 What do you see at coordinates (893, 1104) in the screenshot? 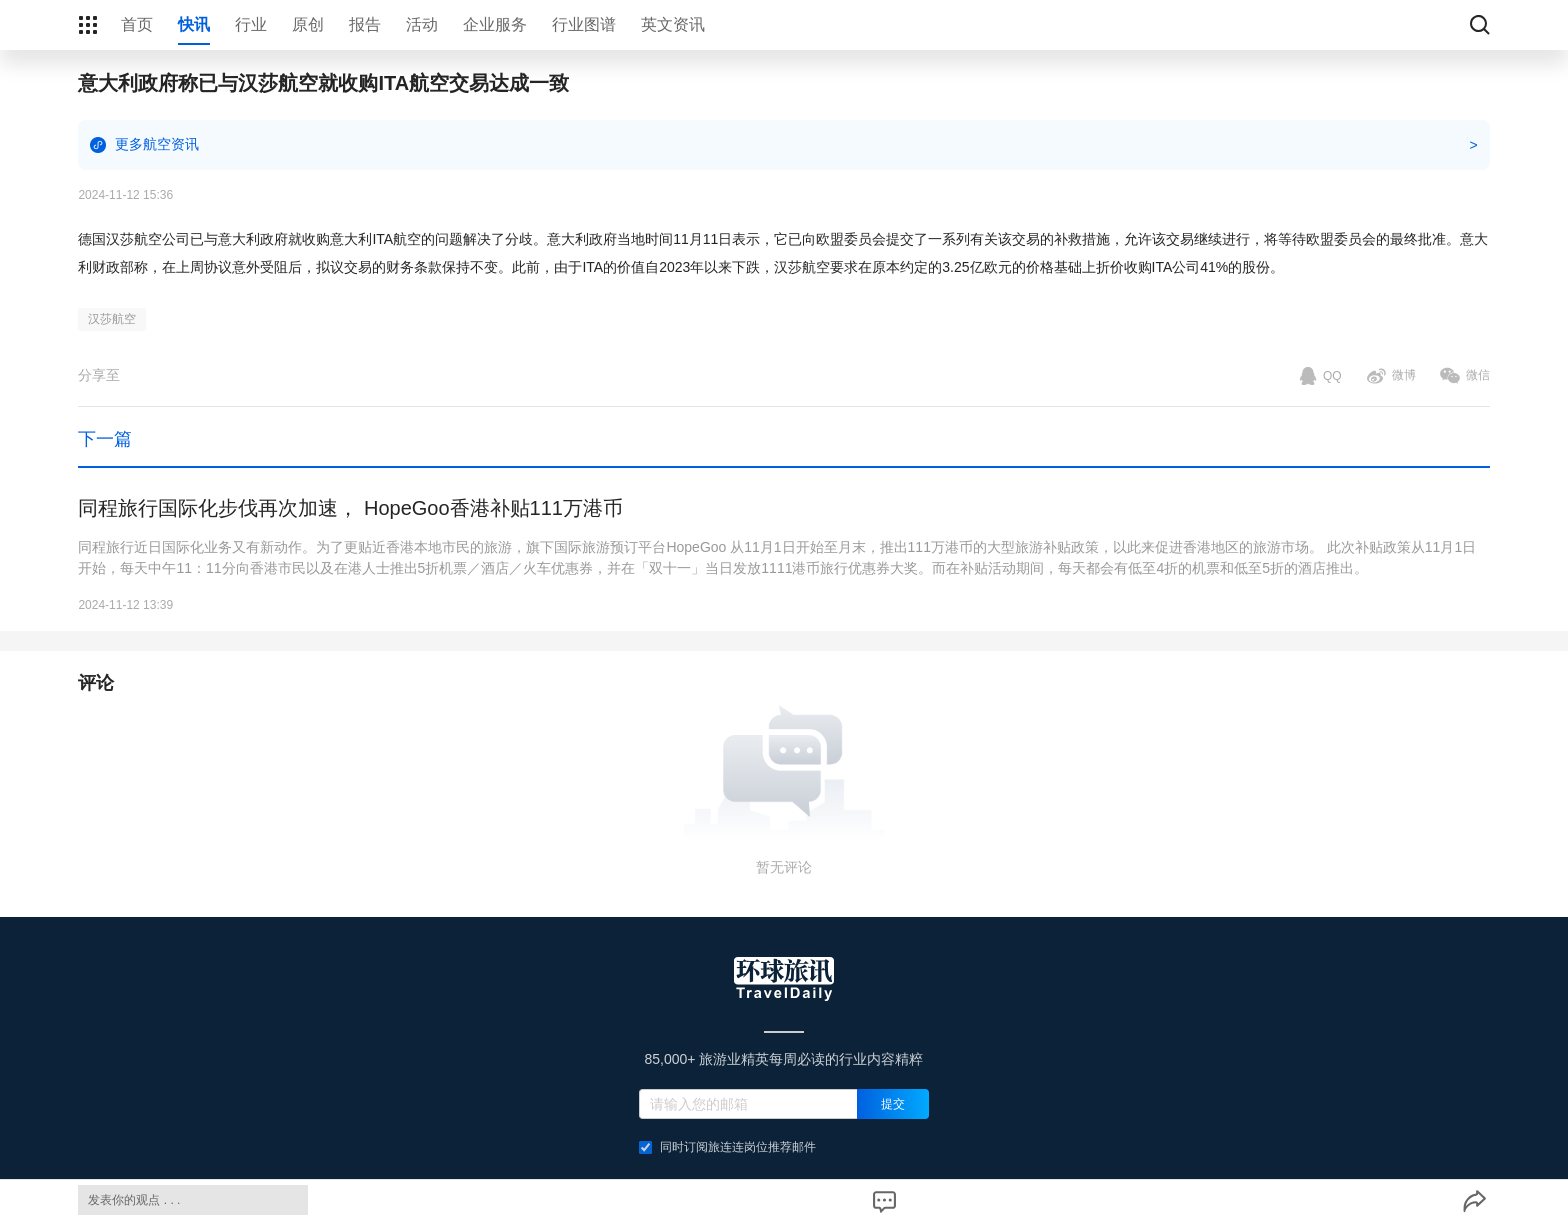
I see `提交` at bounding box center [893, 1104].